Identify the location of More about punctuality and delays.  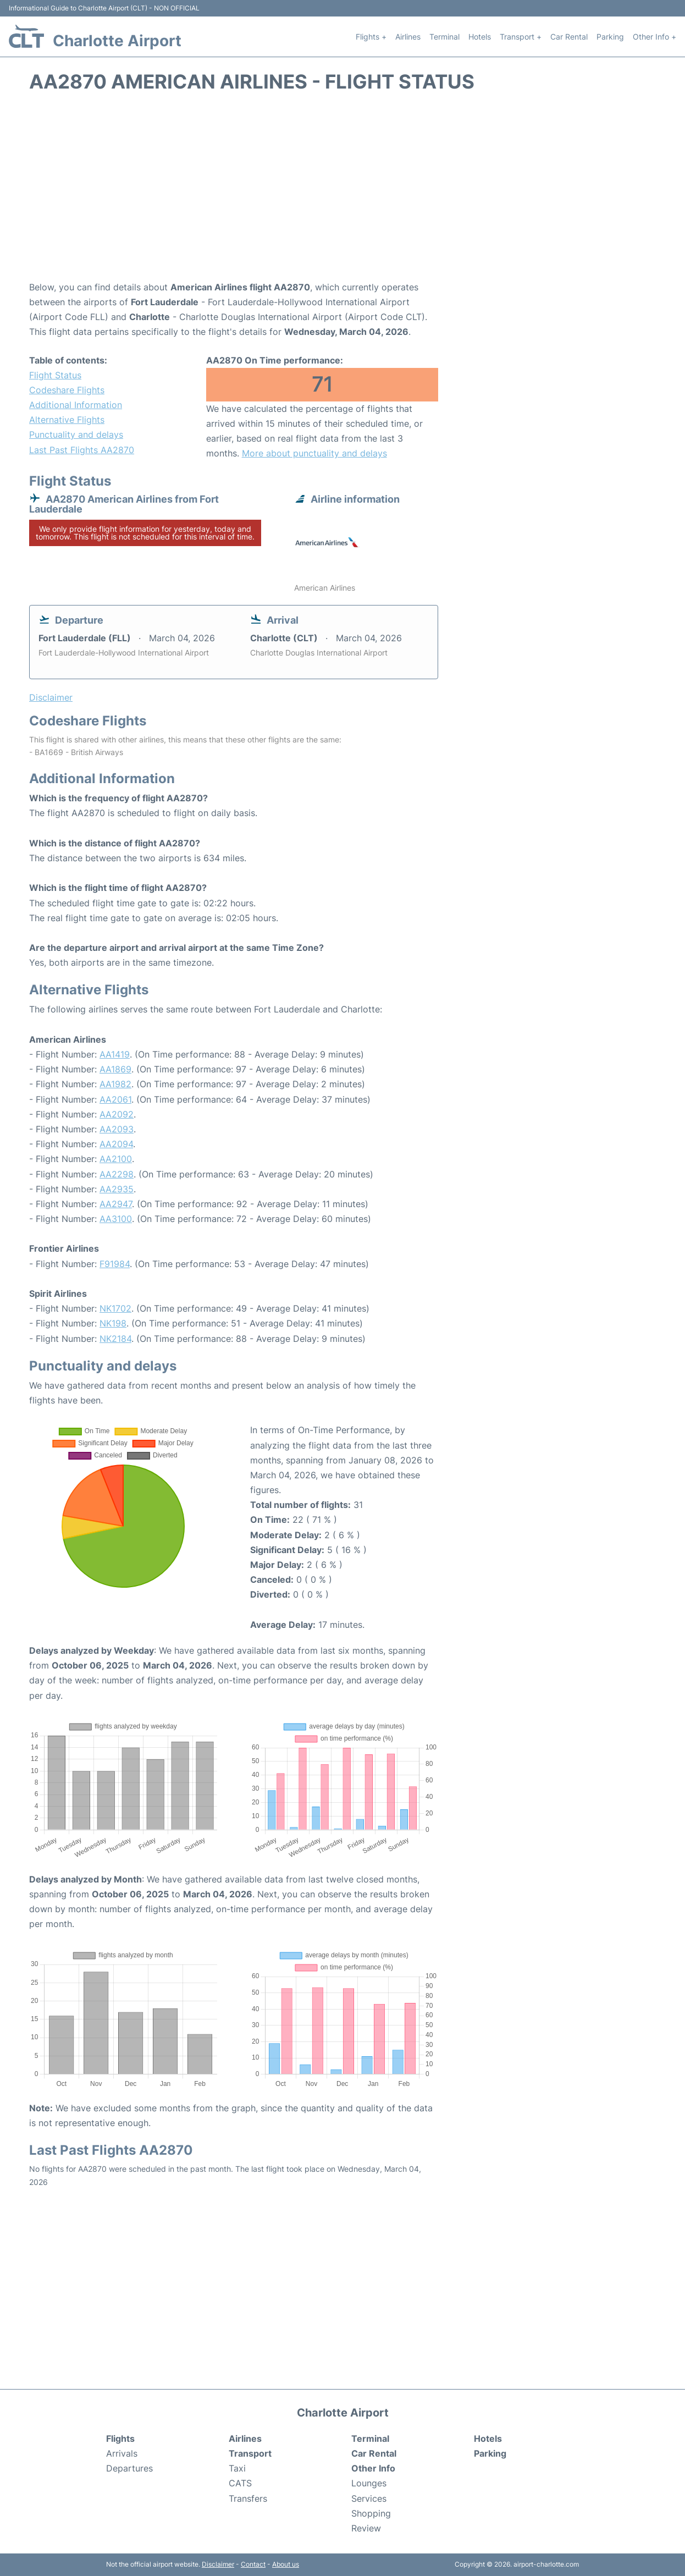
(314, 453).